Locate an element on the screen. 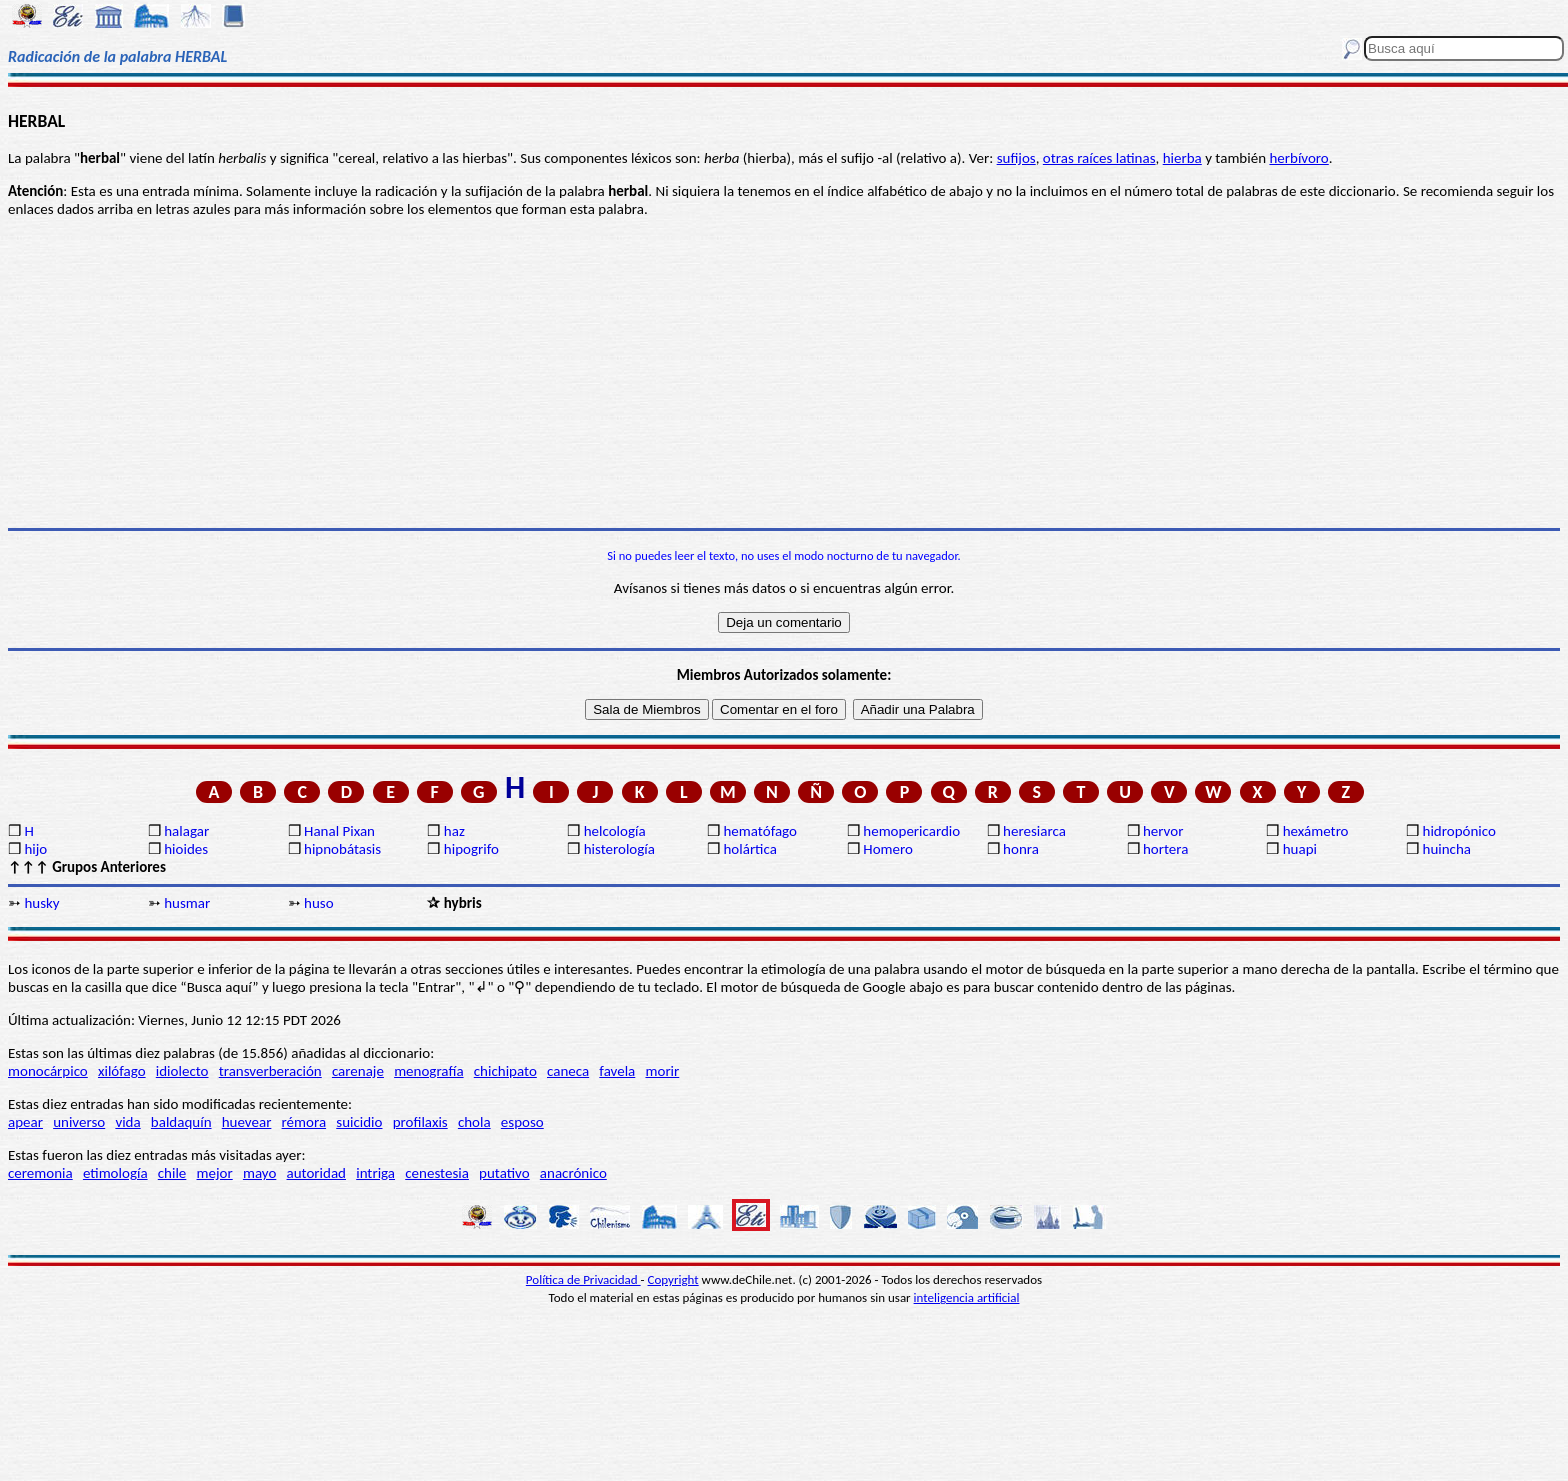  herbívoro is located at coordinates (1298, 158).